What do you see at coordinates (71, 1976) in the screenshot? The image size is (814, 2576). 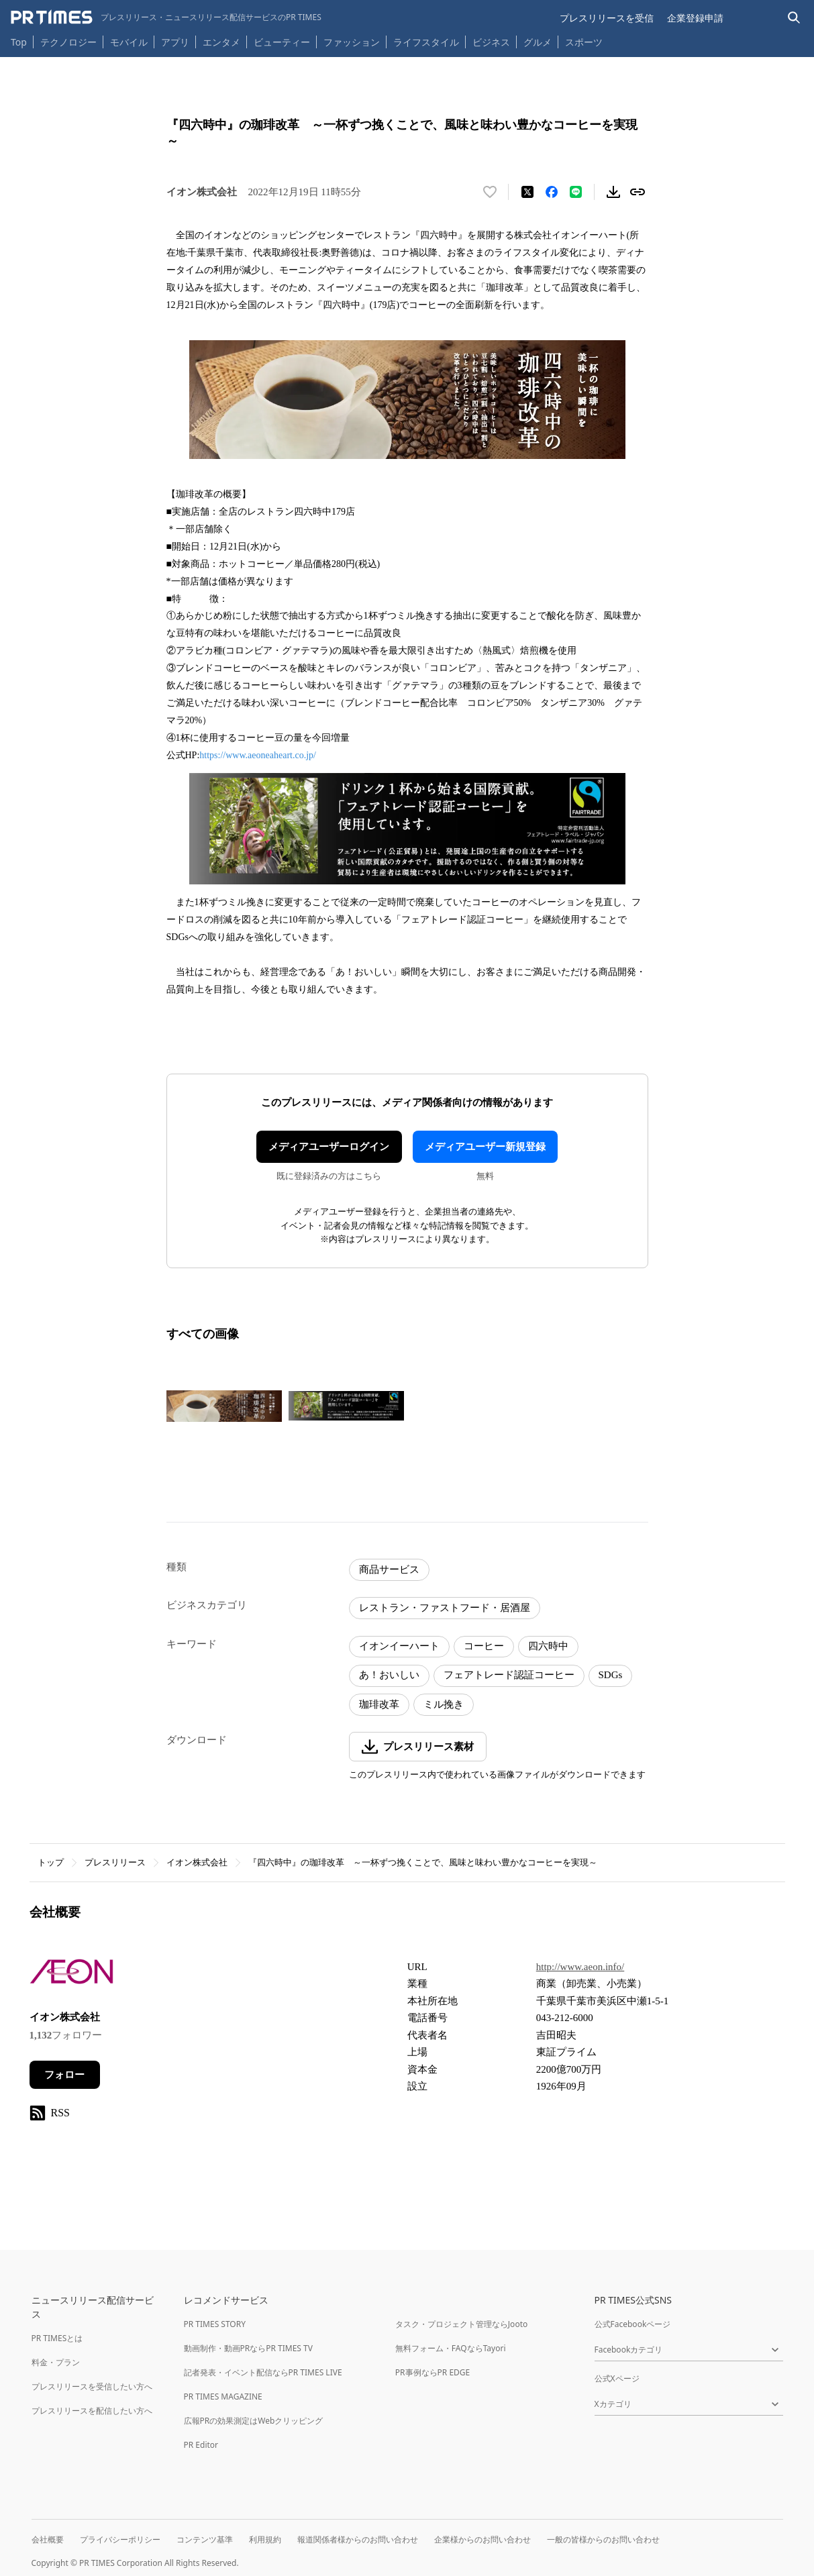 I see `[企業ページへ移動]` at bounding box center [71, 1976].